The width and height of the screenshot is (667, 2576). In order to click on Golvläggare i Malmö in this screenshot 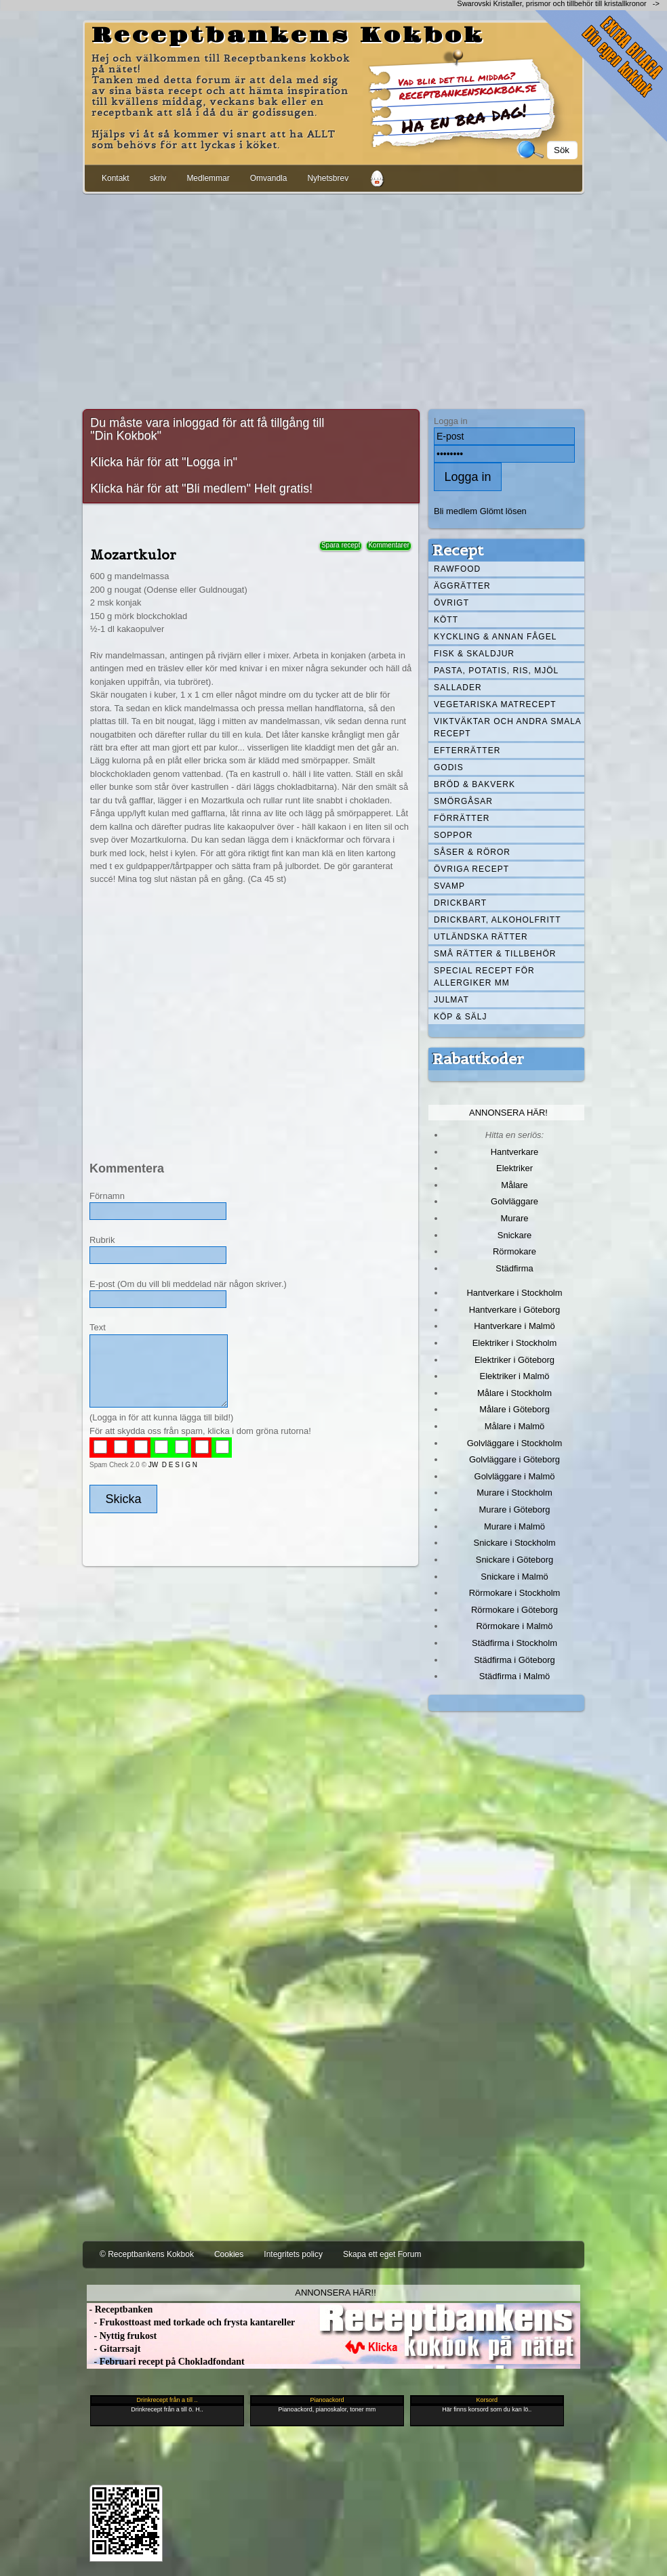, I will do `click(514, 1476)`.